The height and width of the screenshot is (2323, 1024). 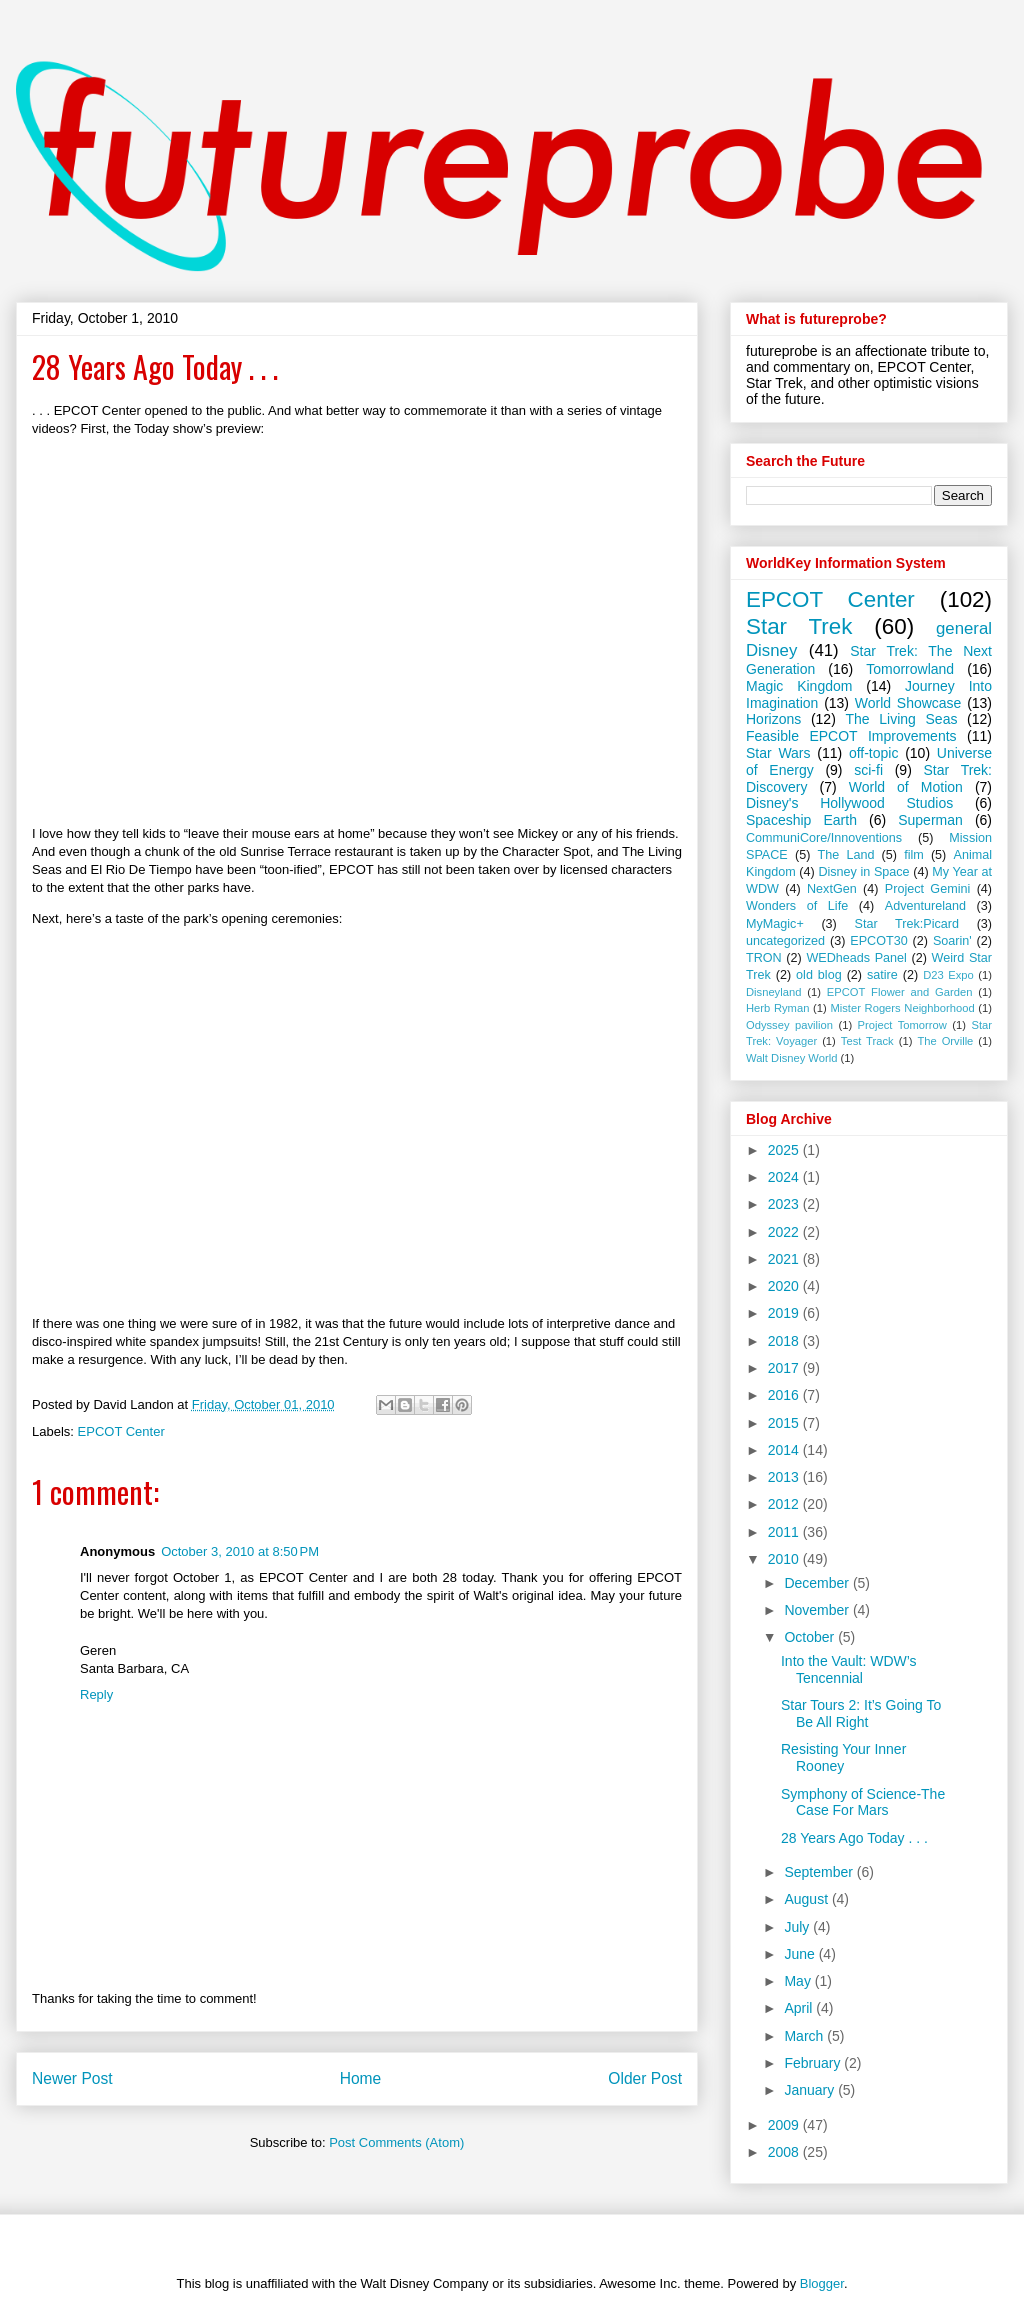 I want to click on The Orville, so click(x=945, y=1041).